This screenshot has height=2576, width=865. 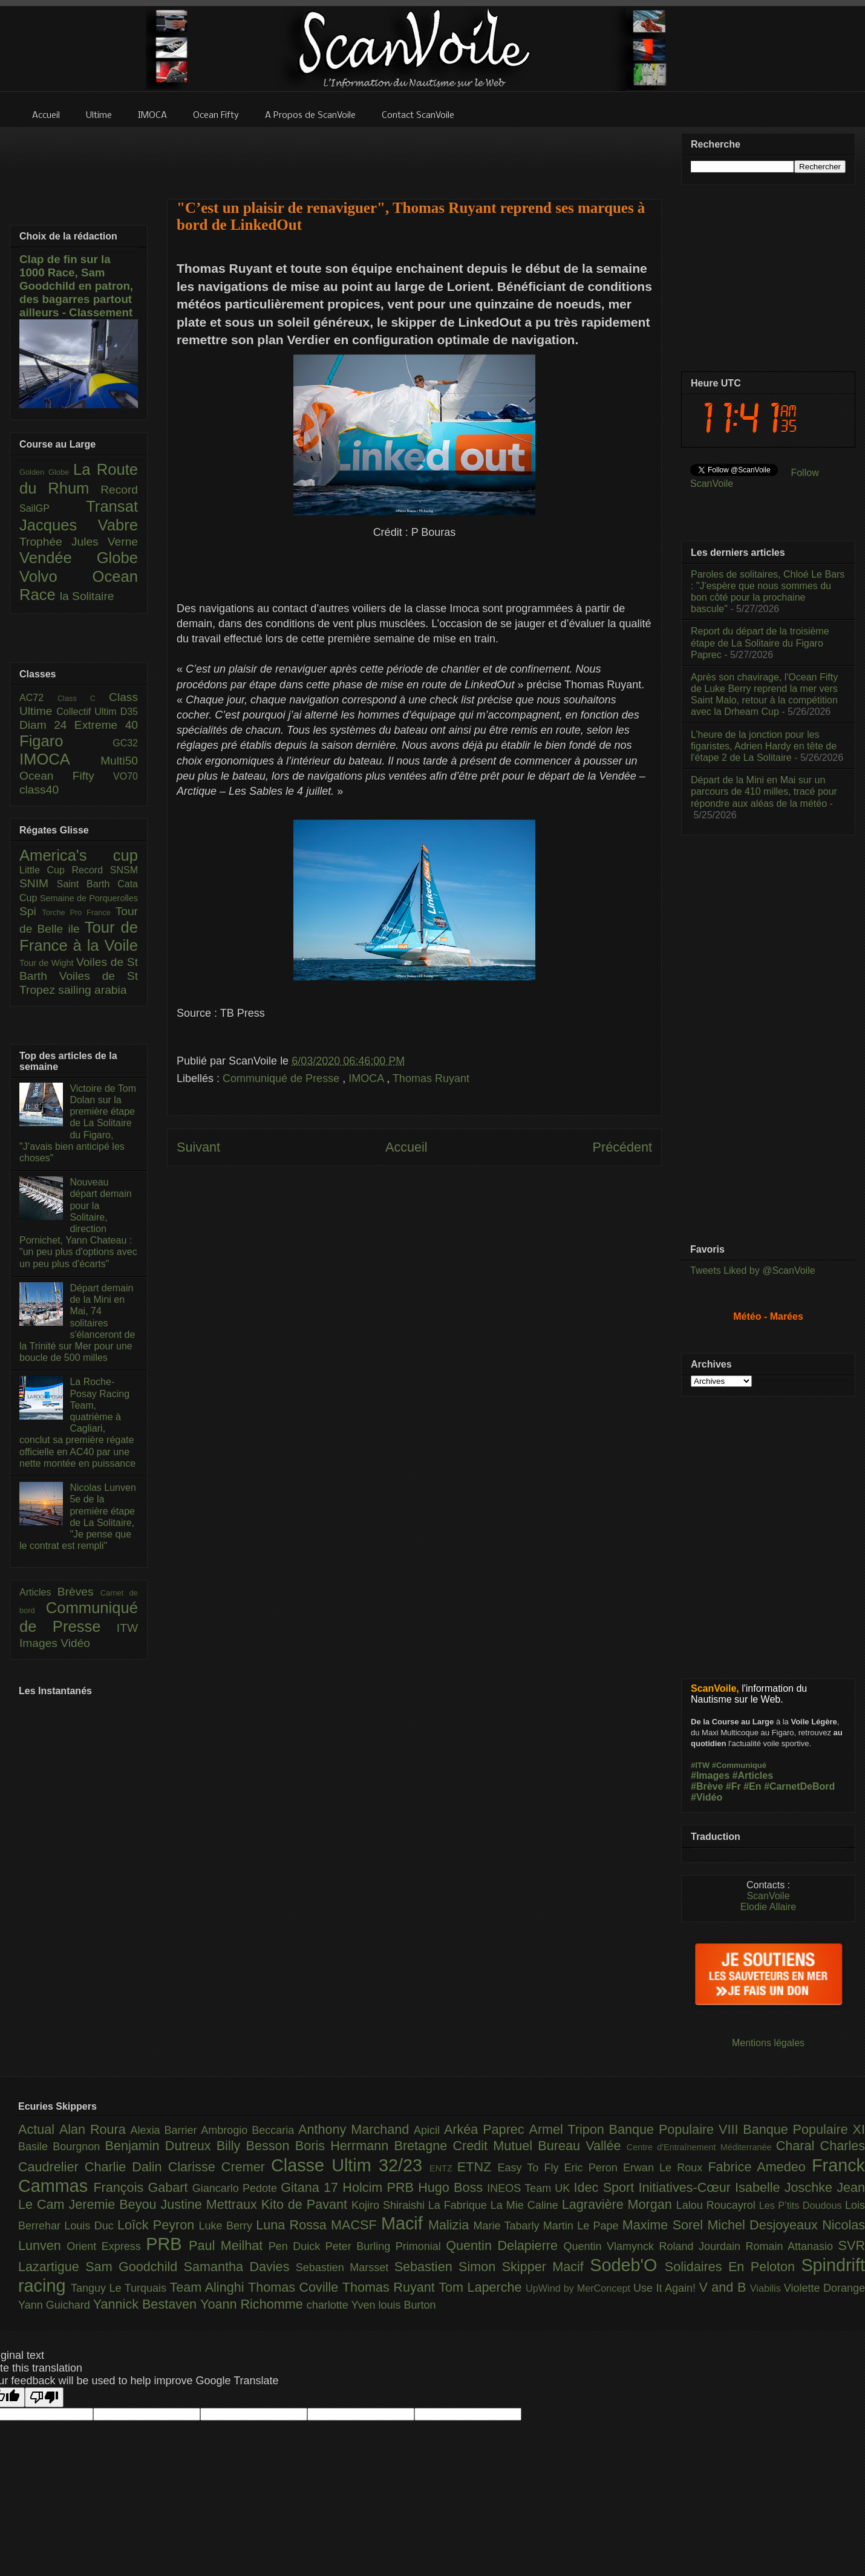 I want to click on Record, so click(x=119, y=489).